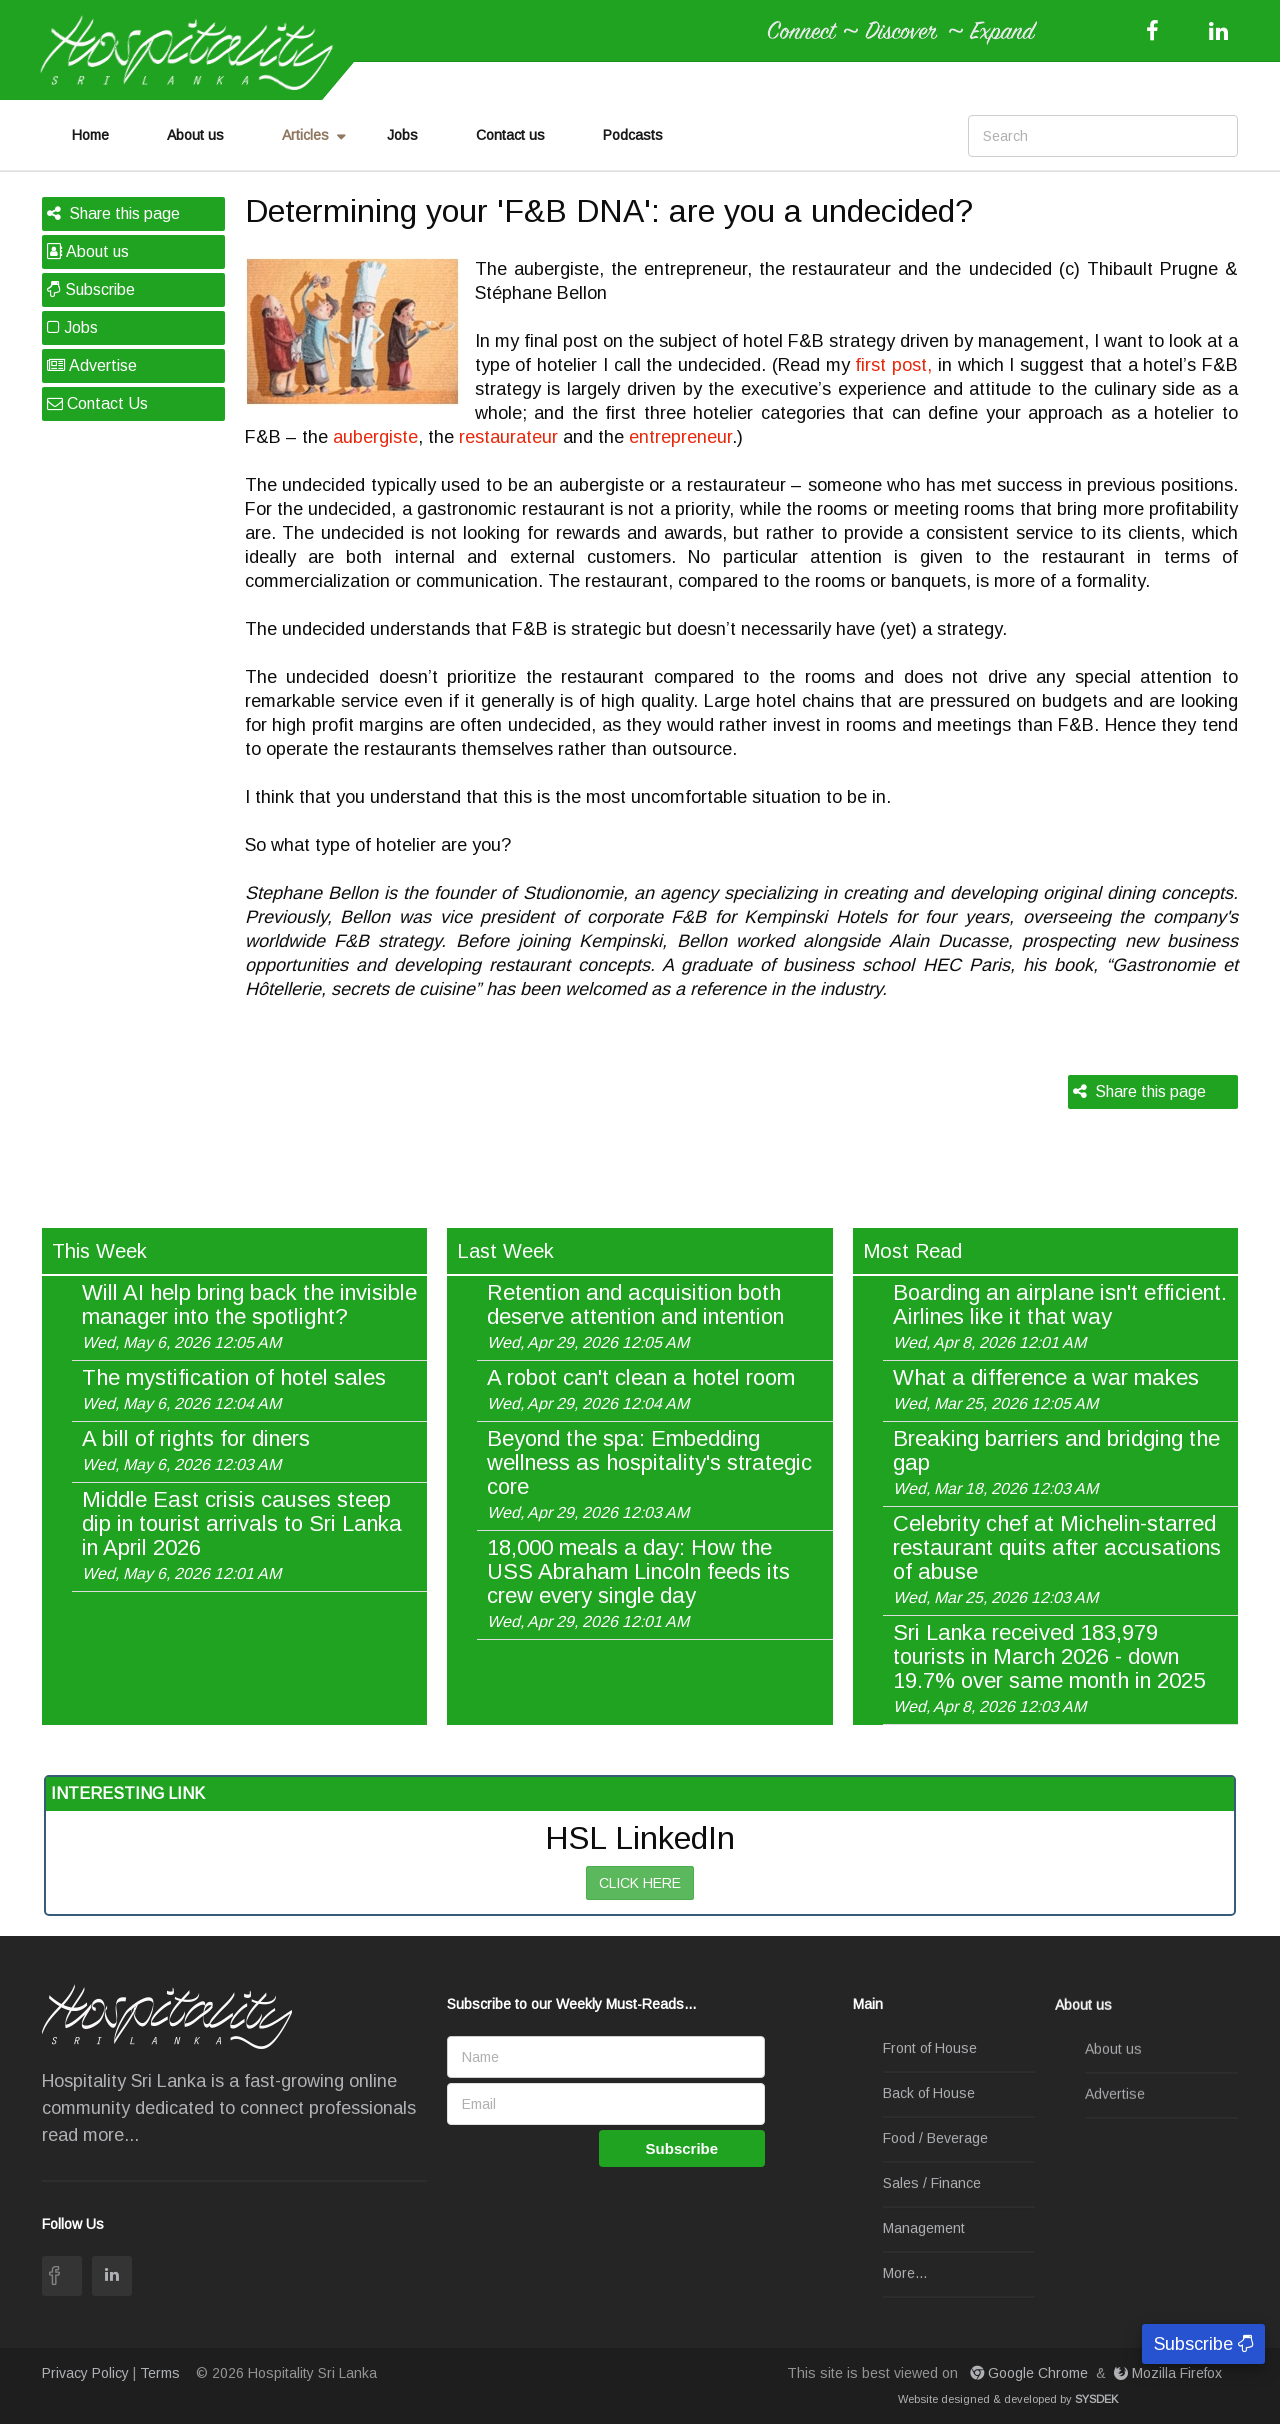  I want to click on Contact us, so click(510, 135).